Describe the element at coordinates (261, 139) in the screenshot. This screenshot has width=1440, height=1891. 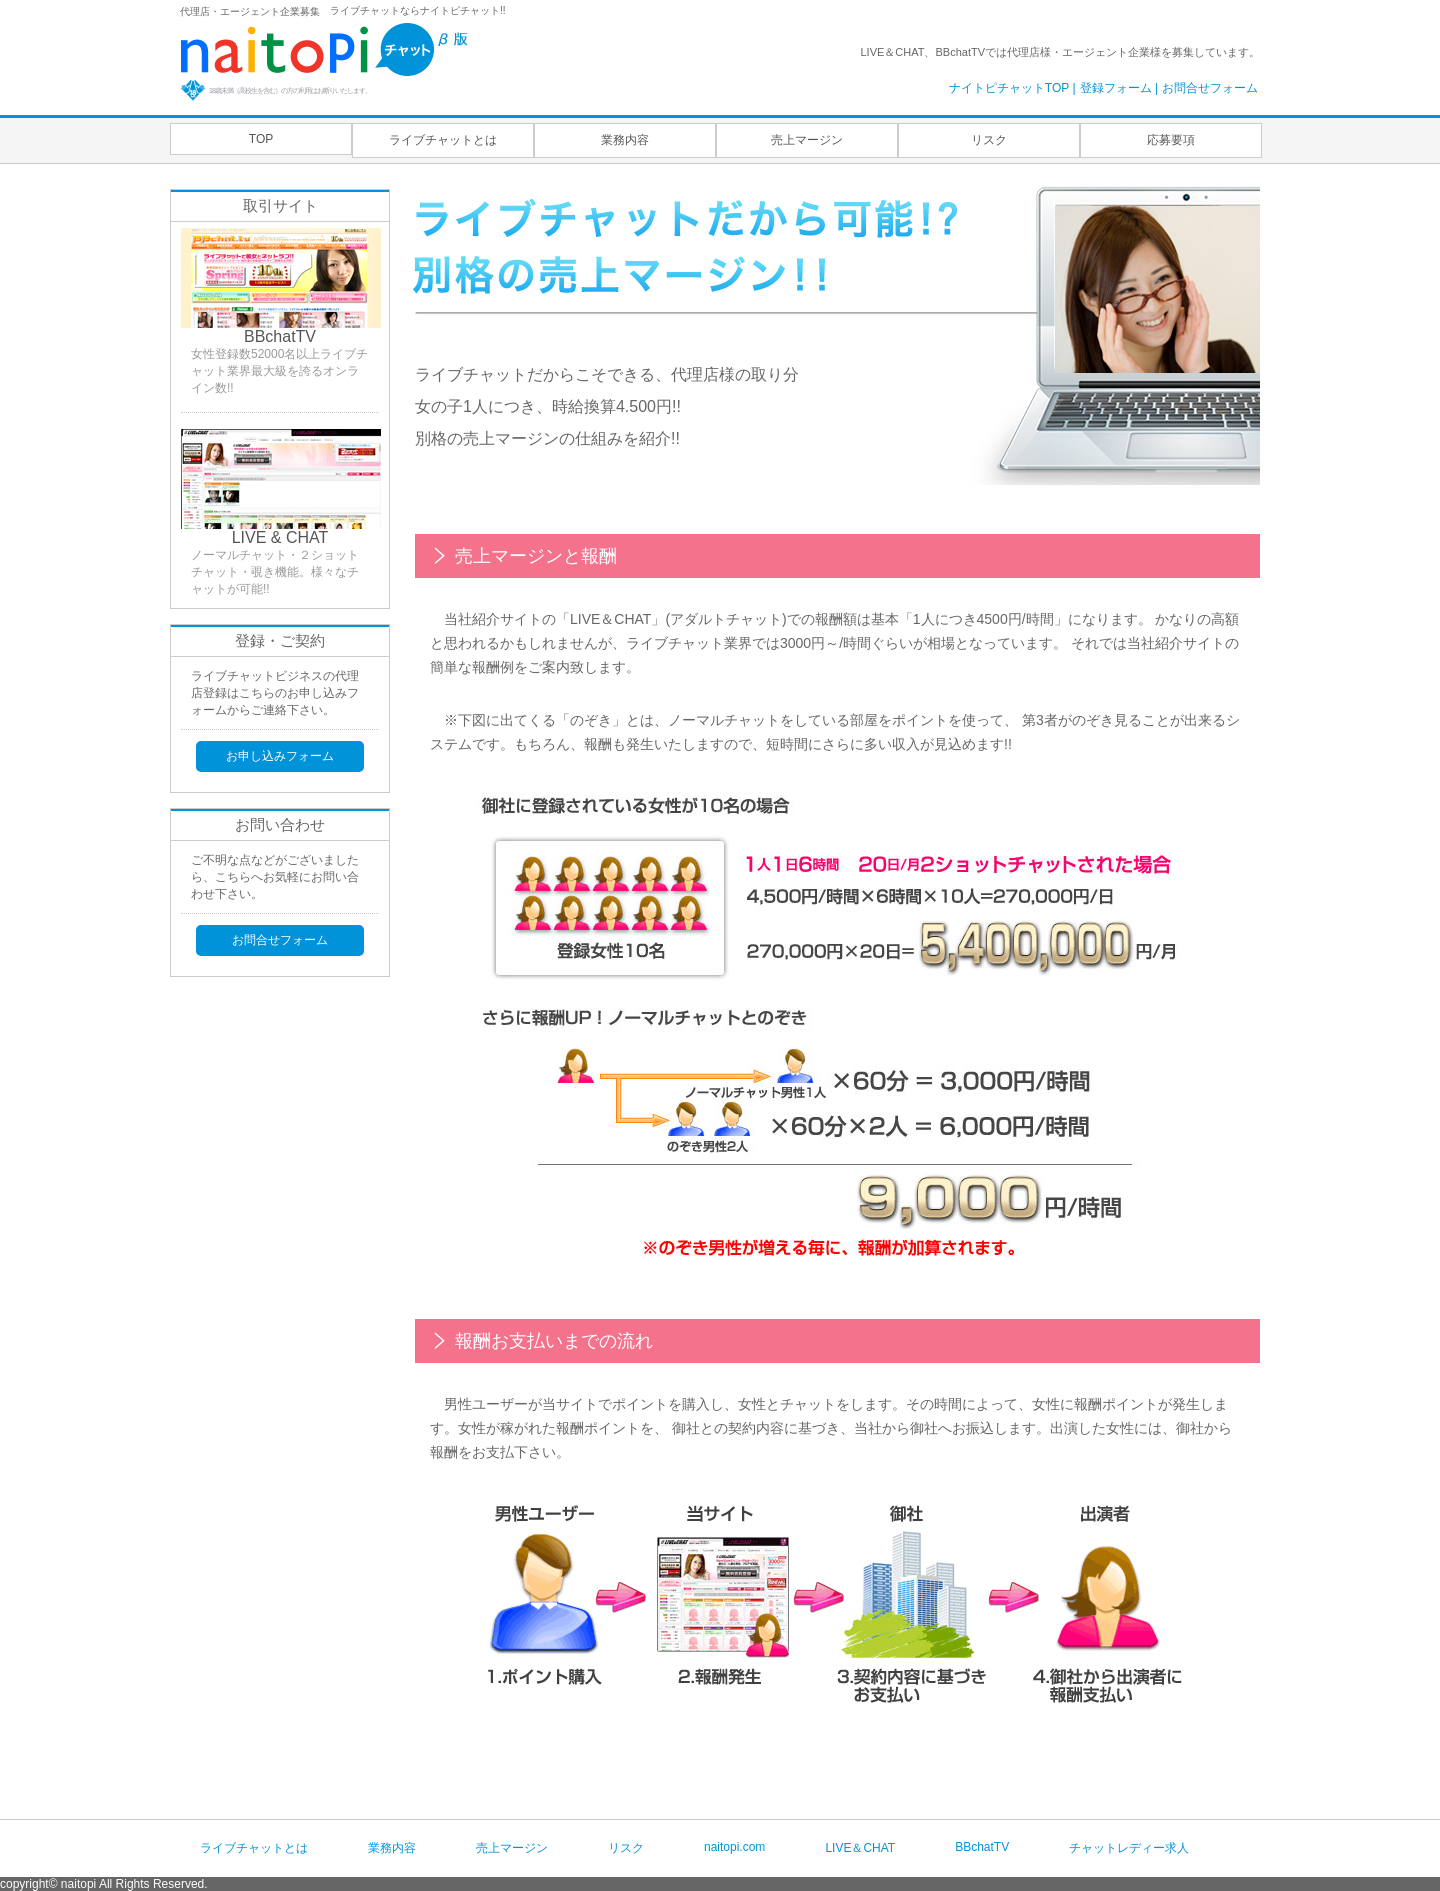
I see `TOP` at that location.